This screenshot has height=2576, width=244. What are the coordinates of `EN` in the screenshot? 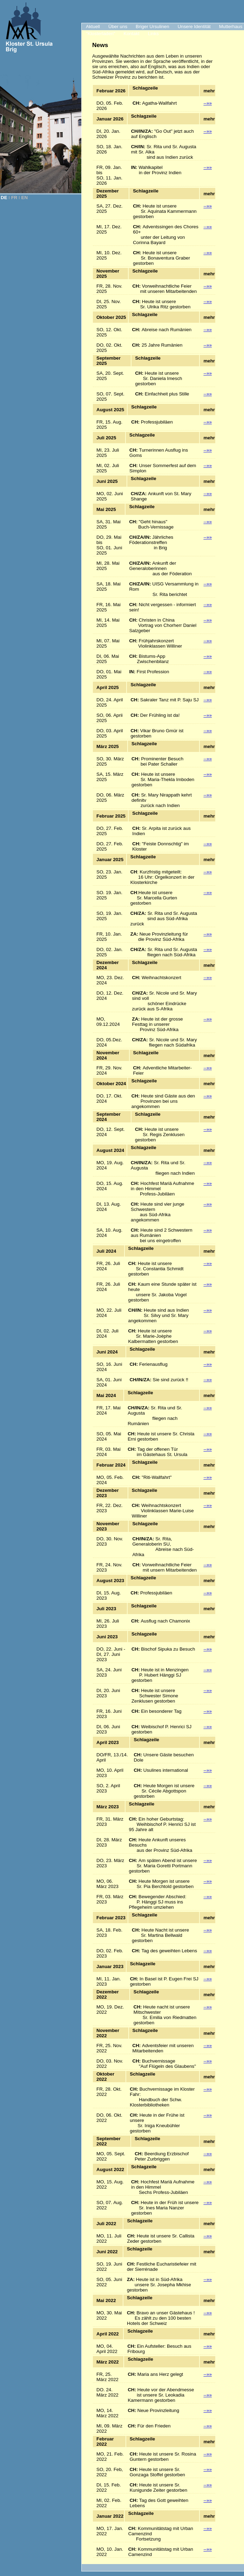 It's located at (24, 197).